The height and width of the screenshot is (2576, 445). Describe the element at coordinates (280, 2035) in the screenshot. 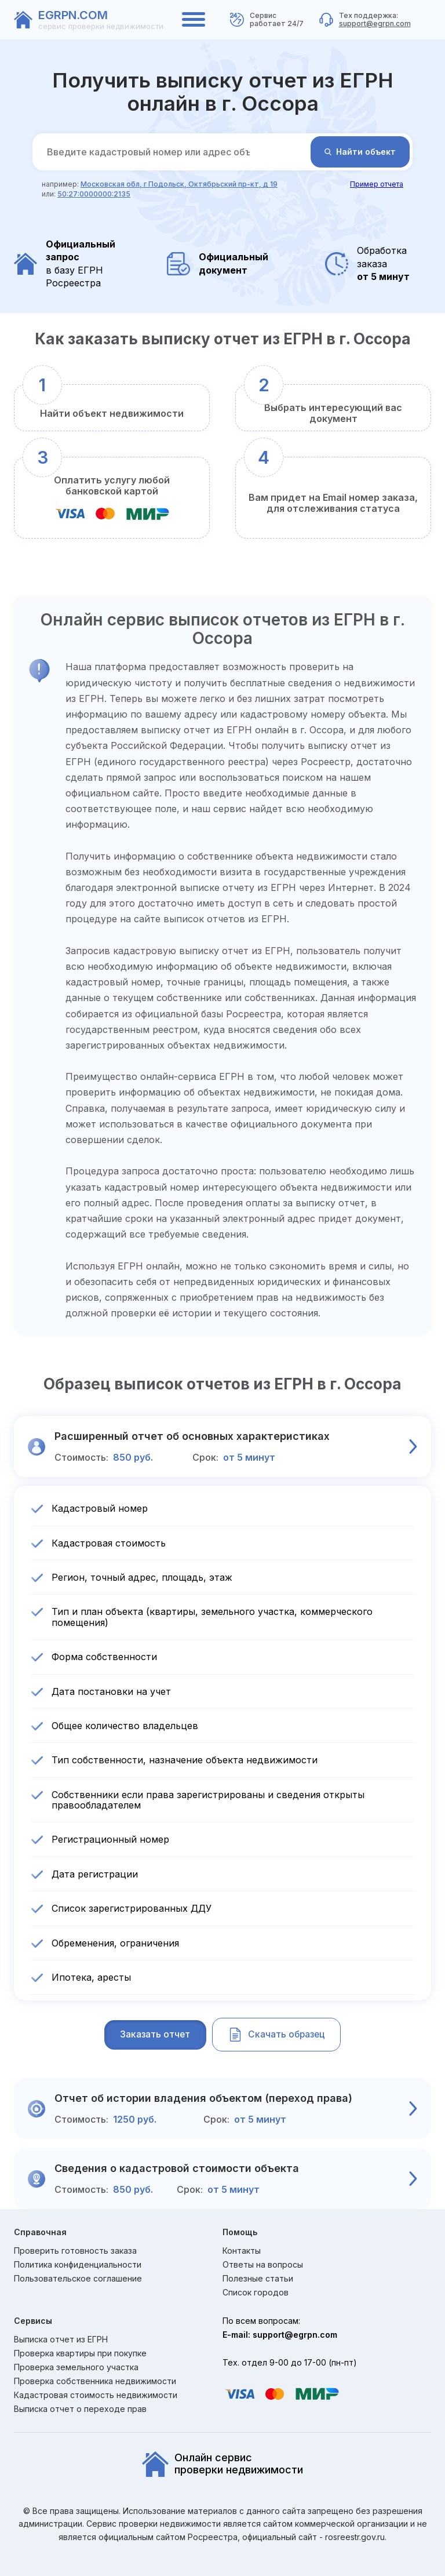

I see `Скачать образец` at that location.